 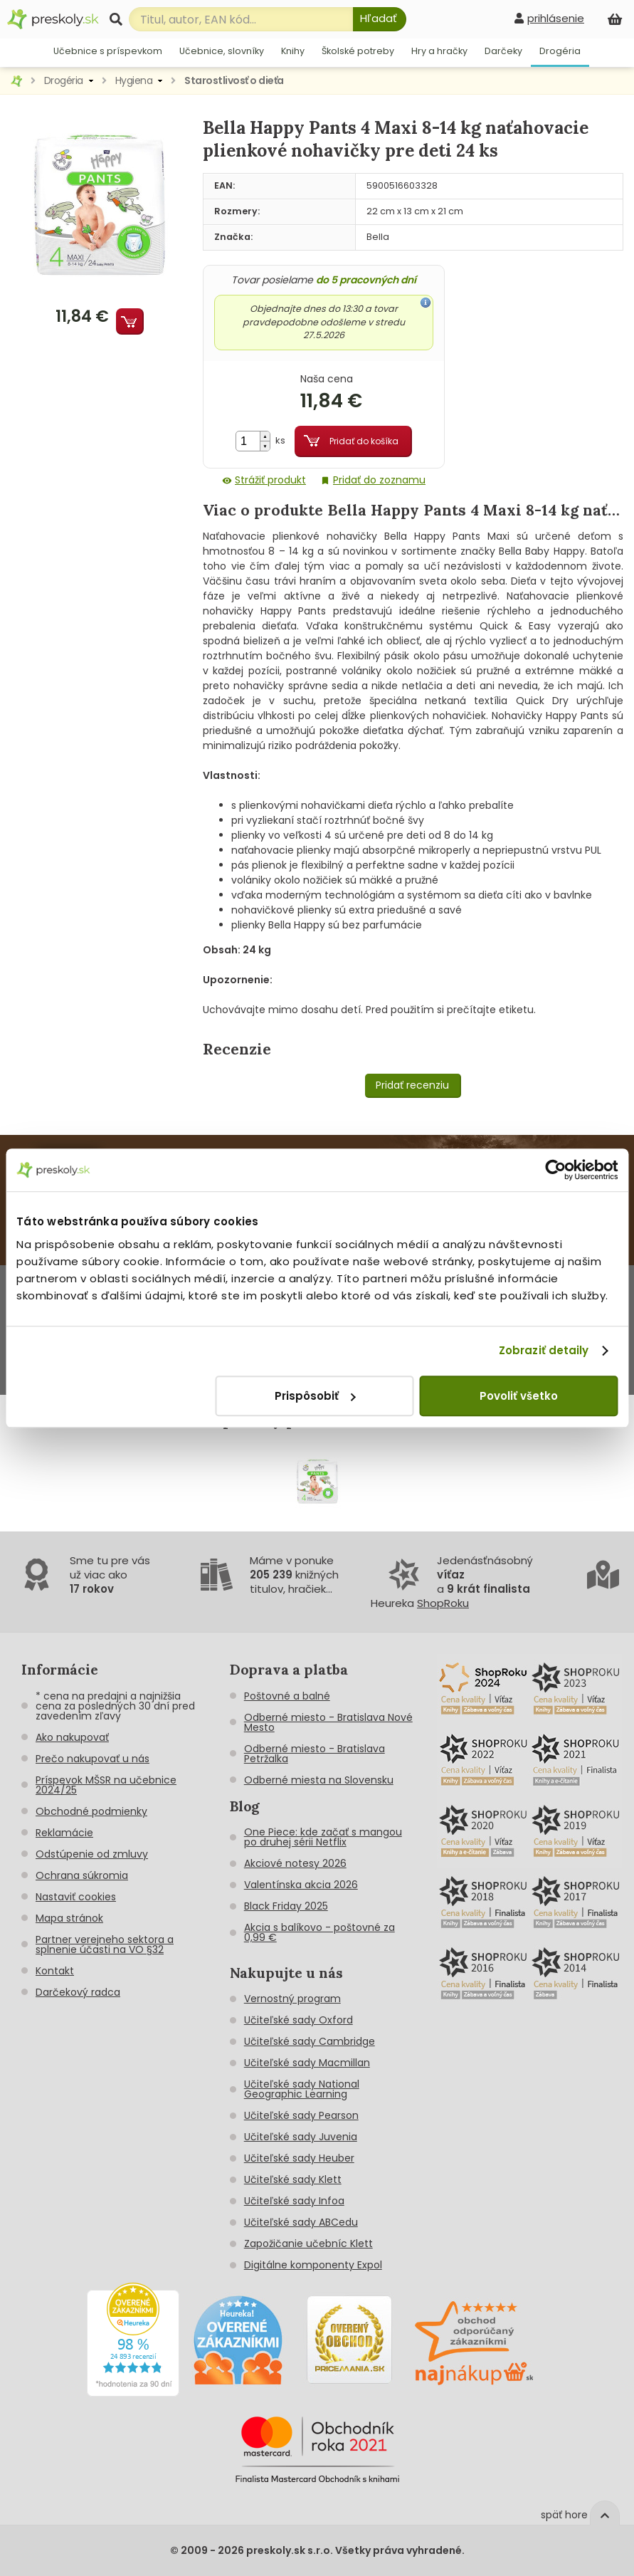 I want to click on Učiteľské sady Klett, so click(x=293, y=2179).